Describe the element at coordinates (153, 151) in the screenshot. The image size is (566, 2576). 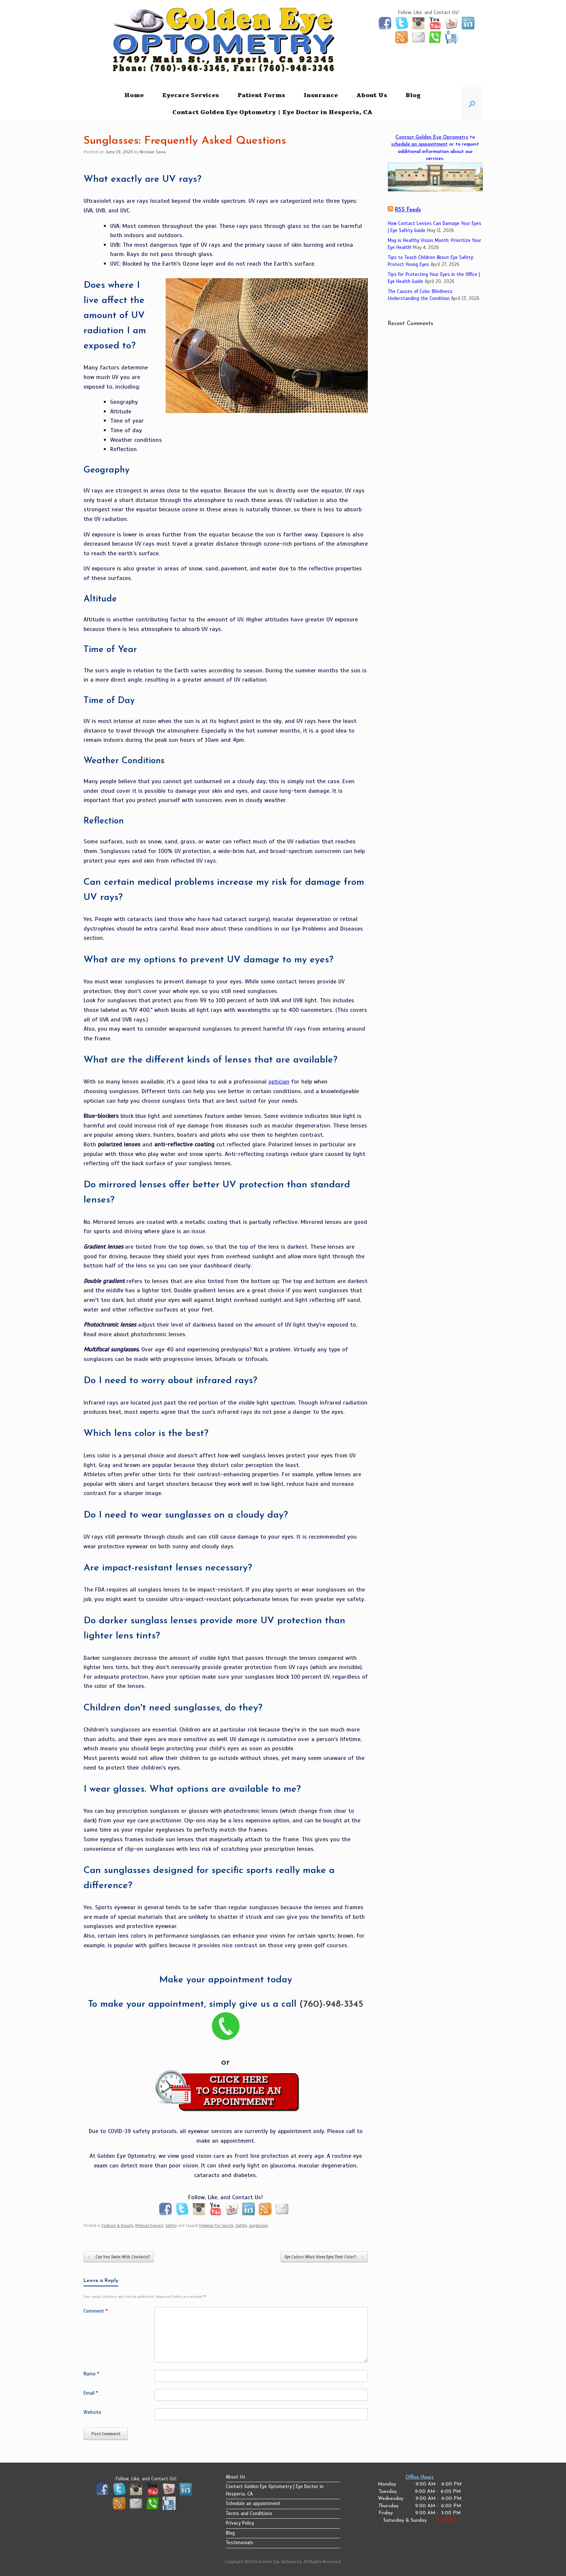
I see `Nicolae Sava` at that location.